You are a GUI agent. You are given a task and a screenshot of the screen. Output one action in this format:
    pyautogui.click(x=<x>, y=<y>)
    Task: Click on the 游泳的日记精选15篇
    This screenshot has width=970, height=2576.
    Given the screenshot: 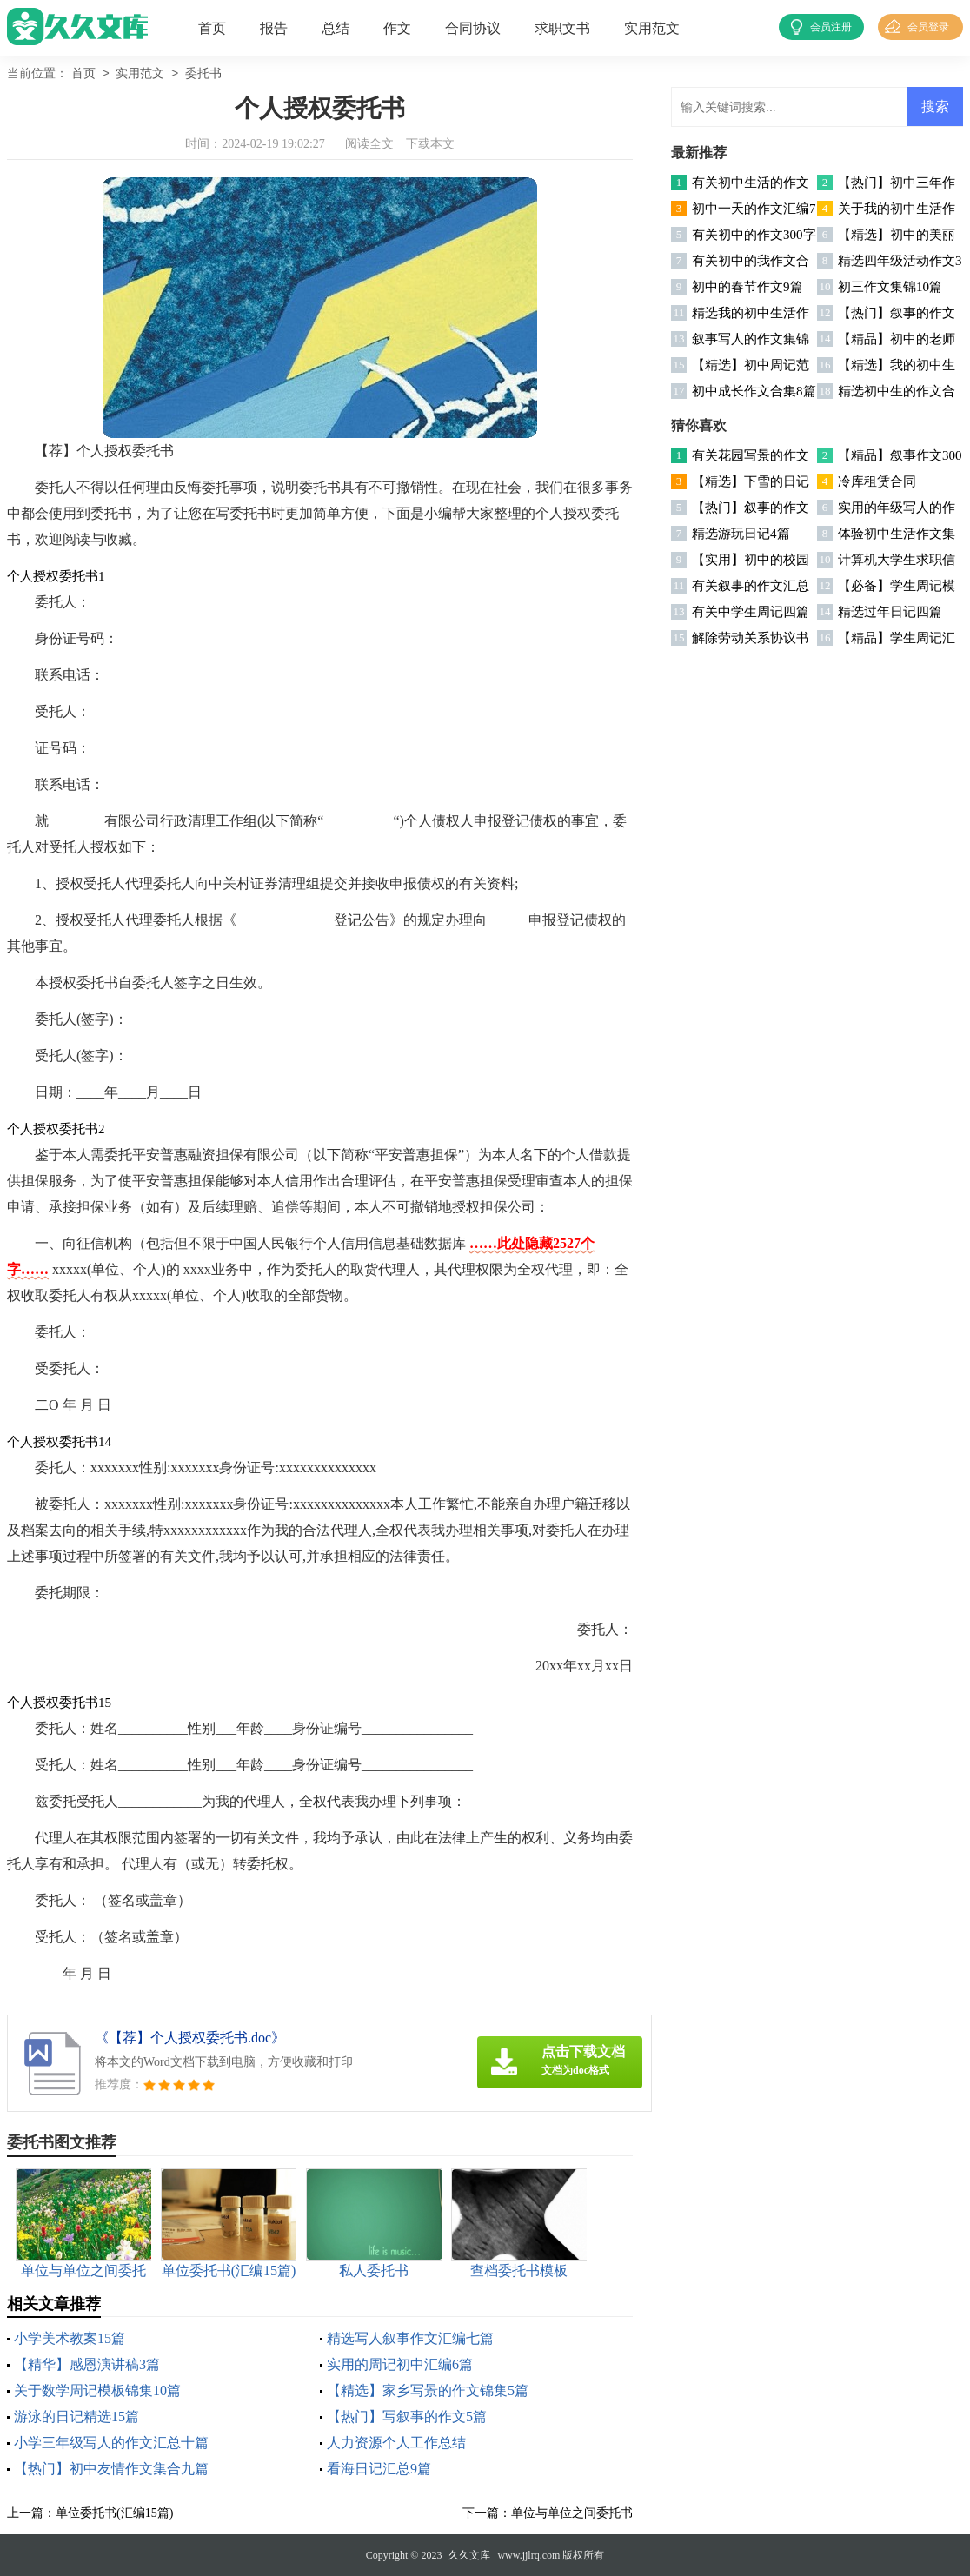 What is the action you would take?
    pyautogui.click(x=76, y=2416)
    